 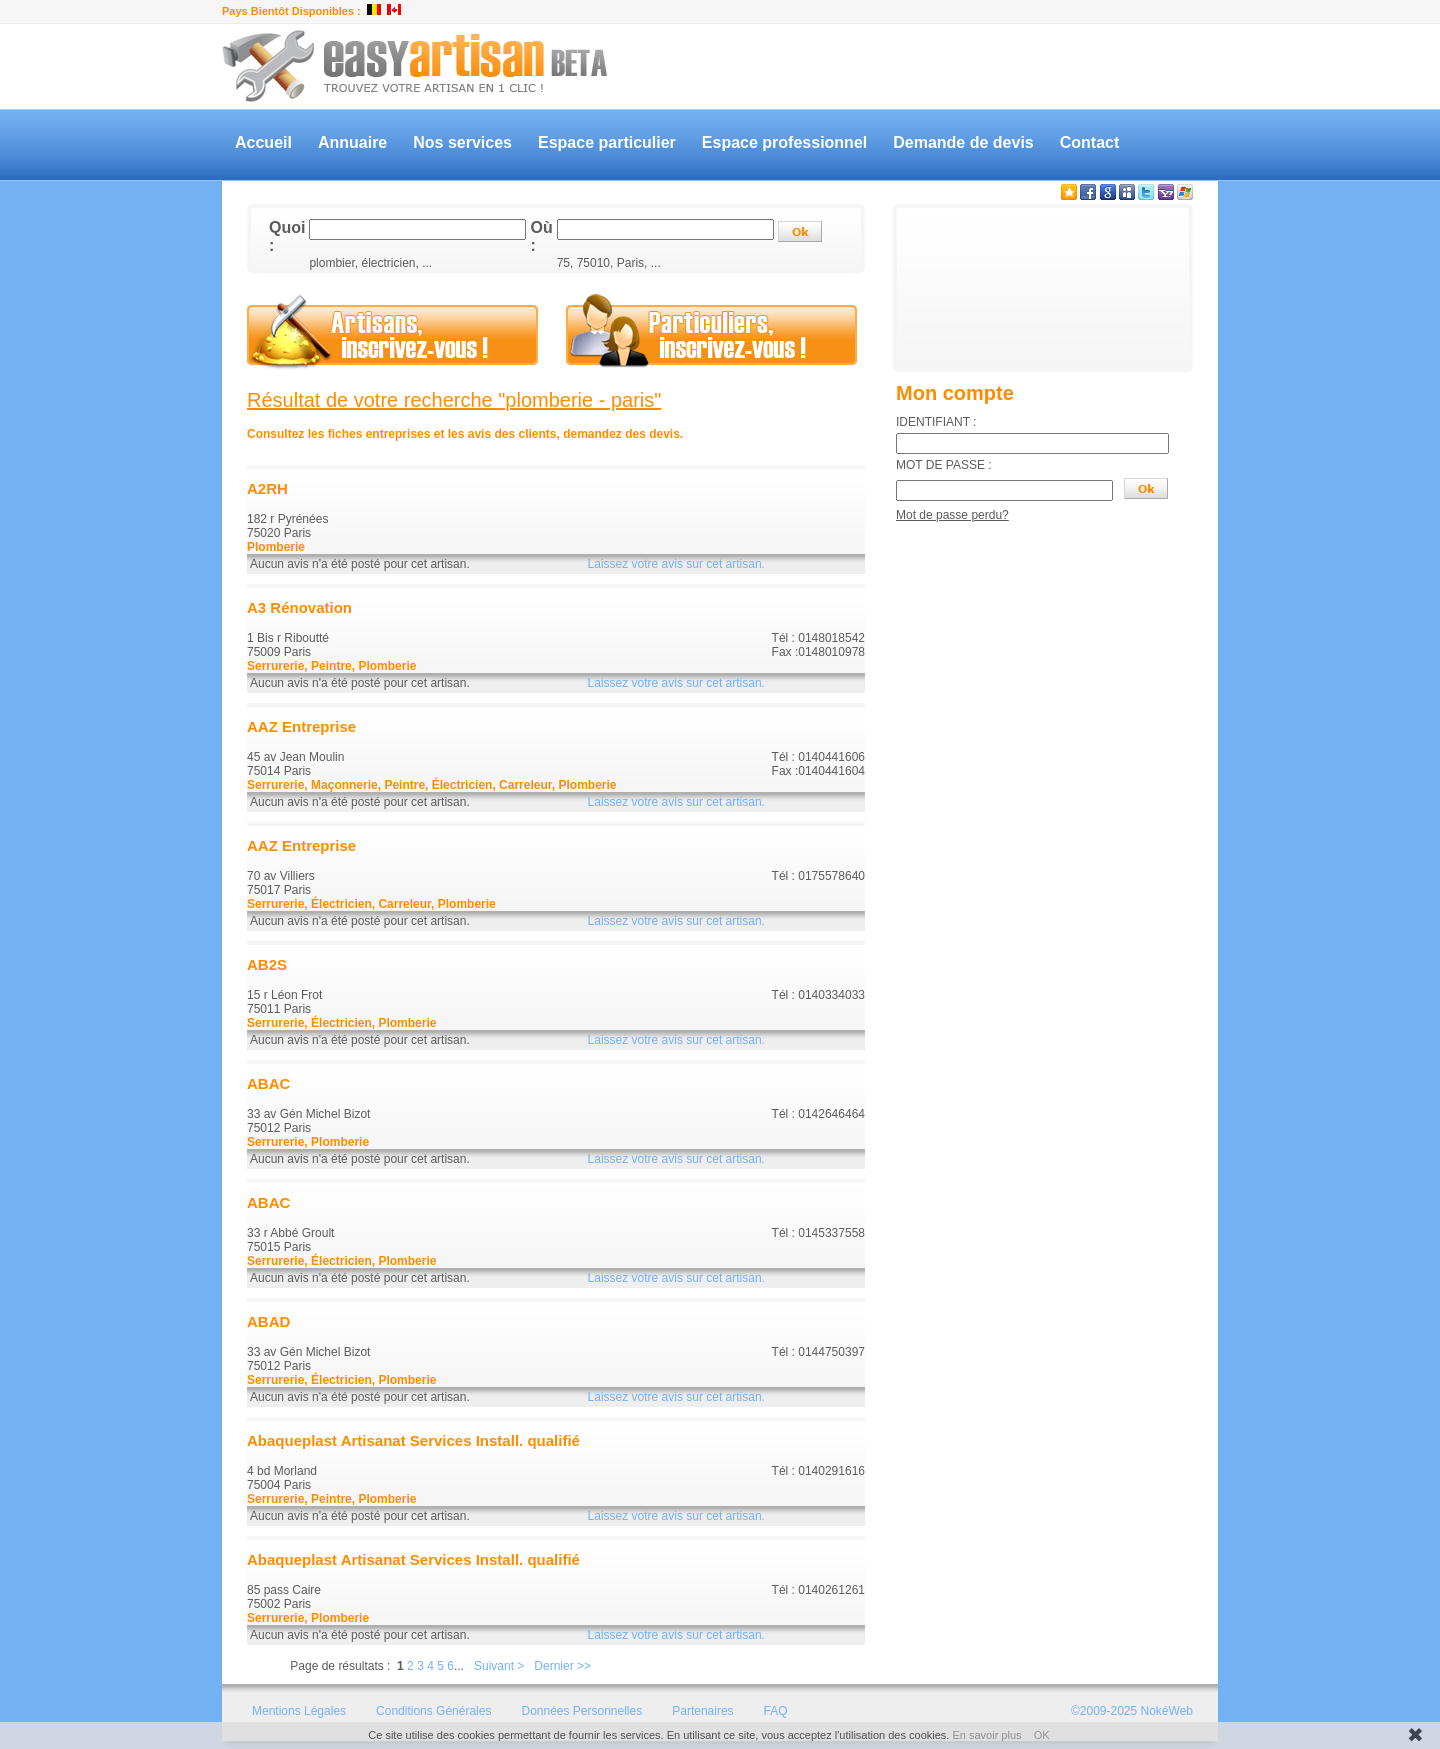 What do you see at coordinates (268, 1083) in the screenshot?
I see `ABAC` at bounding box center [268, 1083].